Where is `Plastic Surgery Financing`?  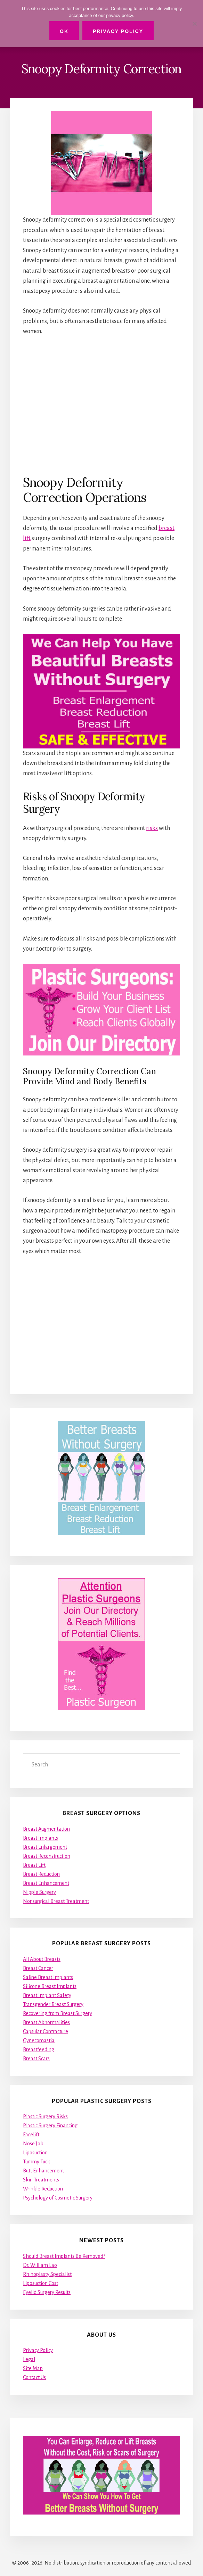
Plastic Surgery Financing is located at coordinates (50, 2125).